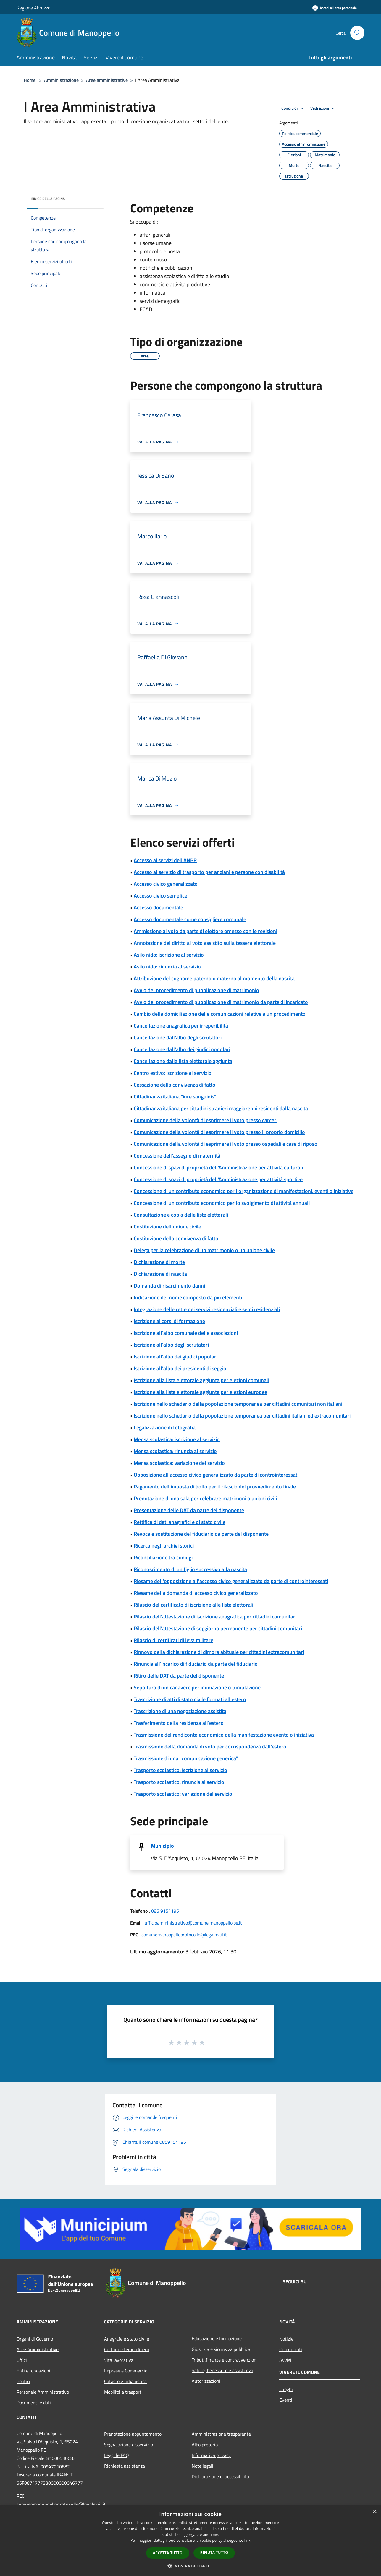  What do you see at coordinates (238, 1404) in the screenshot?
I see `Iscrizione nello schedario della popolazione temporanea per cittadini comunitari non italiani` at bounding box center [238, 1404].